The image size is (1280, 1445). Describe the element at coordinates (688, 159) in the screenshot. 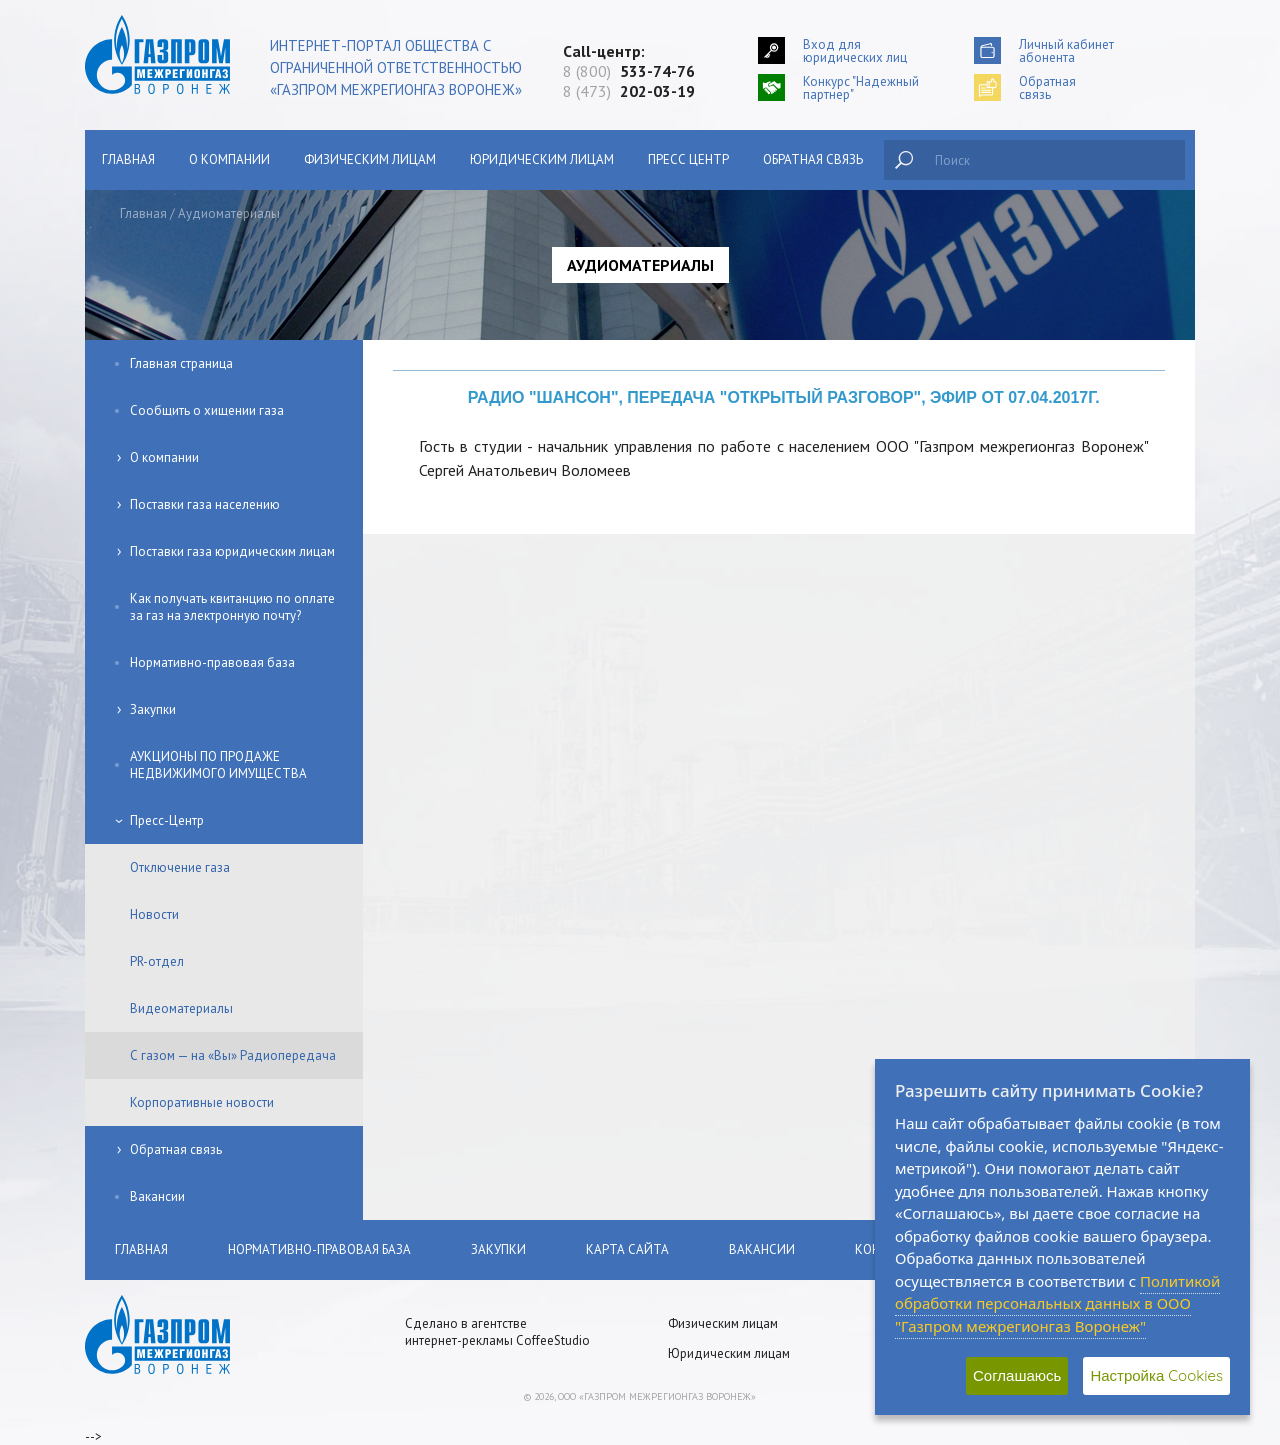

I see `Пресс центр` at that location.